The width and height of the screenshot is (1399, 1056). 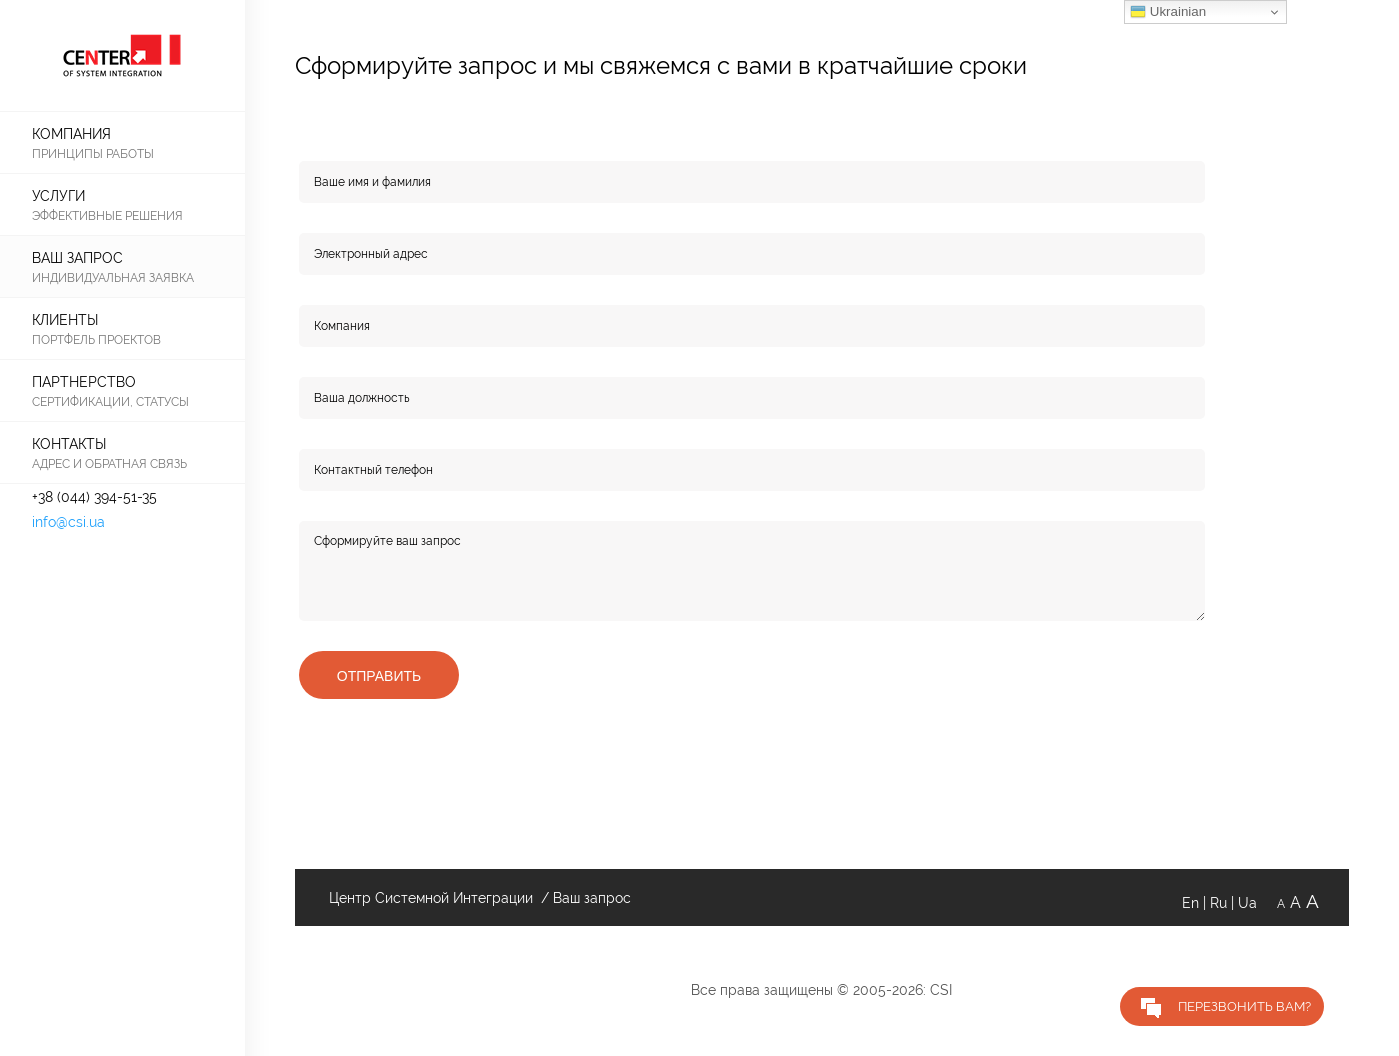 What do you see at coordinates (84, 382) in the screenshot?
I see `Партнерство` at bounding box center [84, 382].